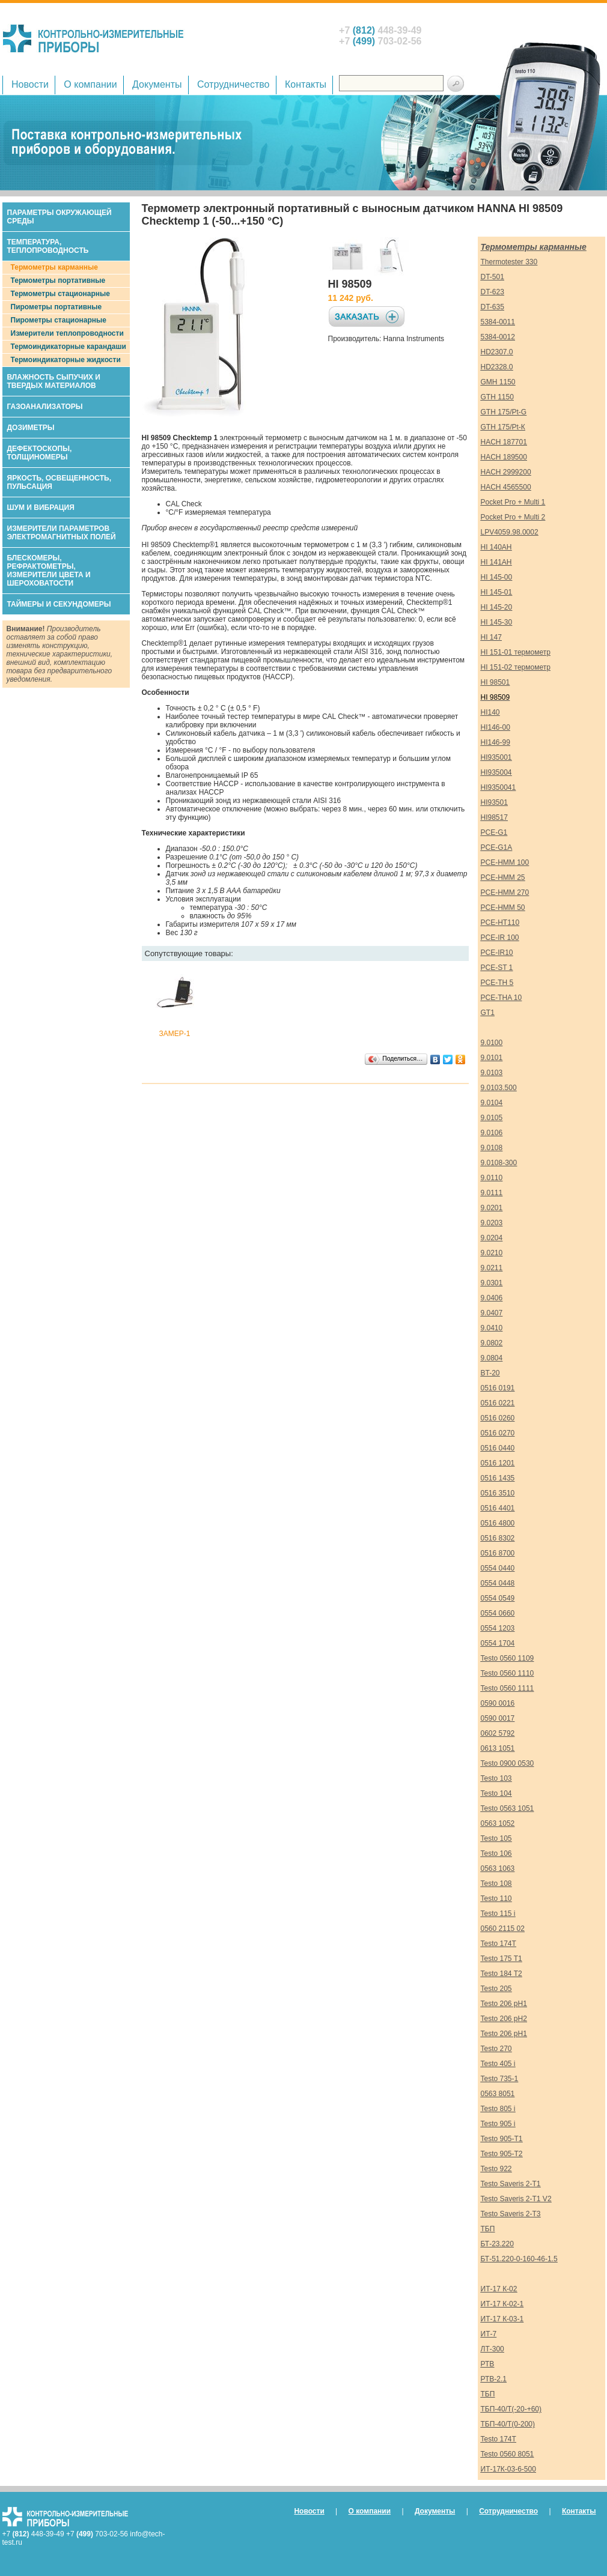  I want to click on LPV4059.98.0002, so click(509, 532).